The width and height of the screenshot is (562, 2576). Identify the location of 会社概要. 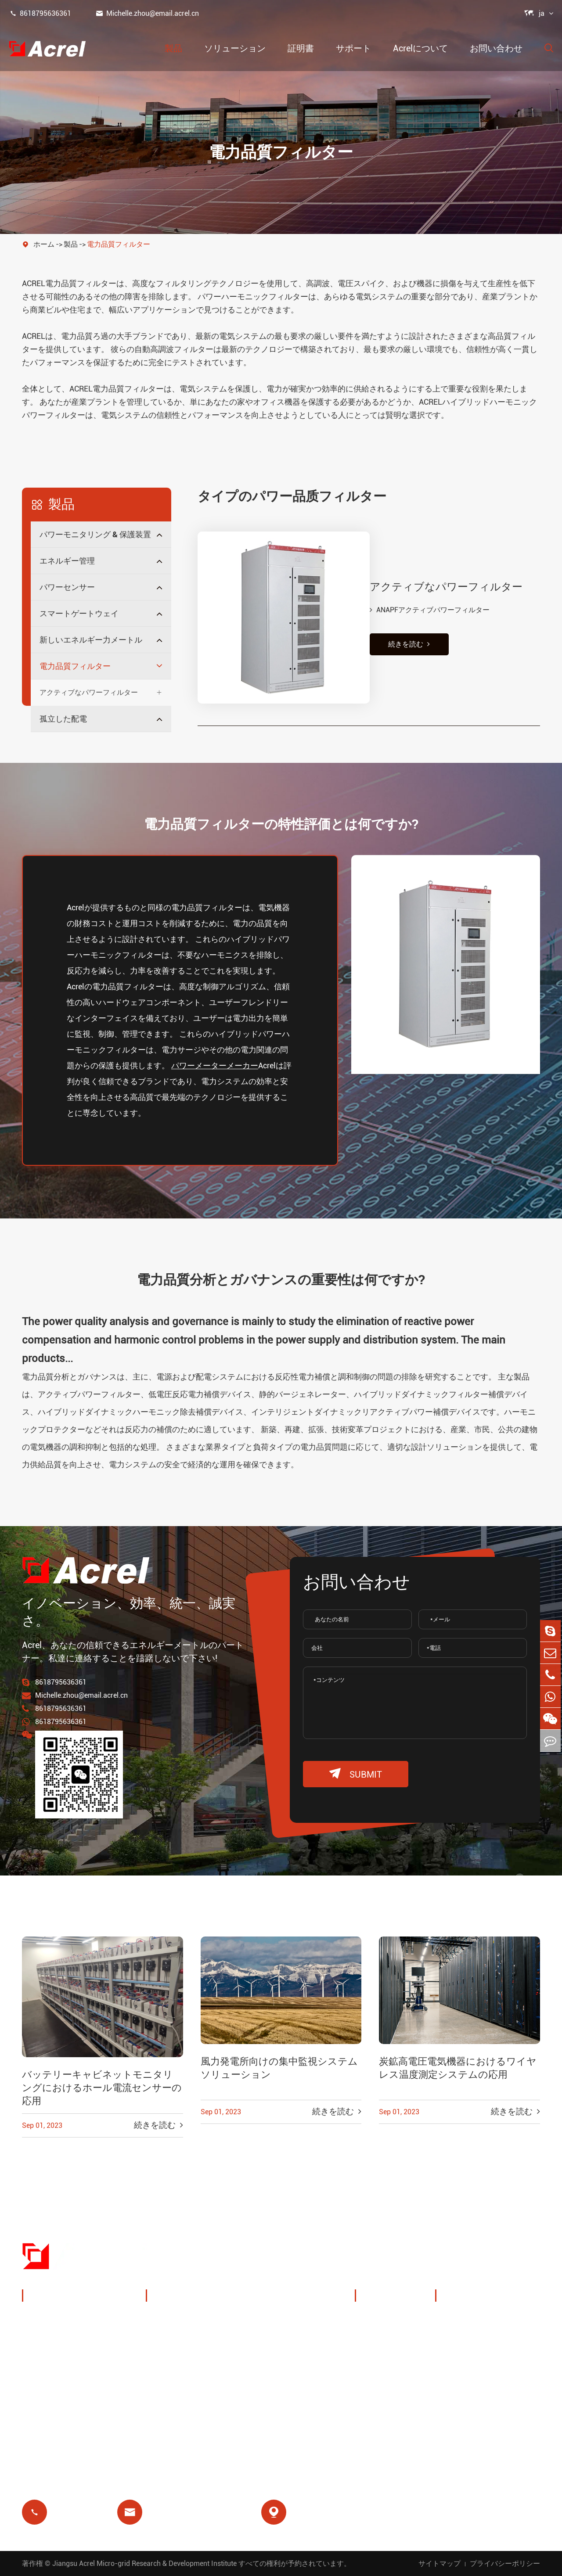
(380, 2319).